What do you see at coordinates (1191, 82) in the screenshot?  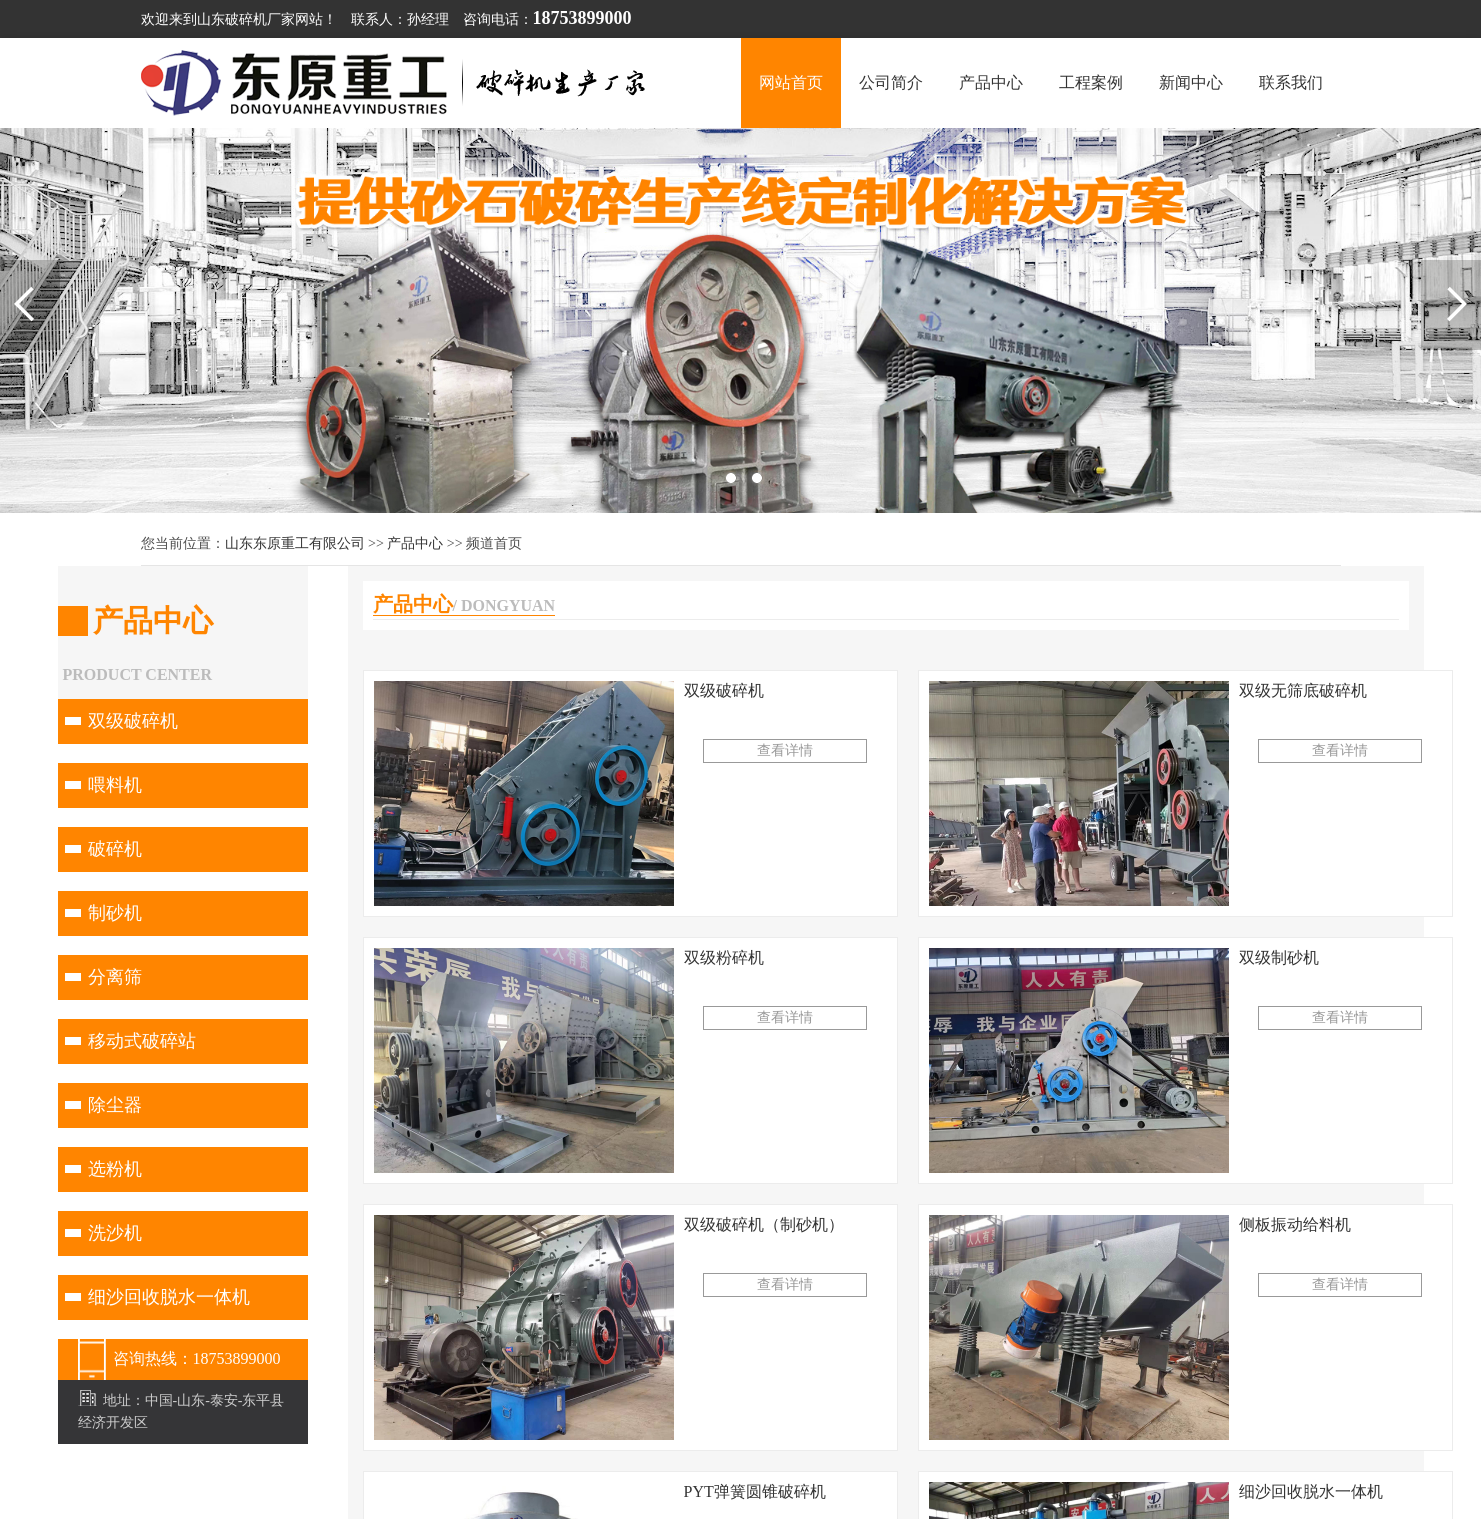 I see `新闻中心` at bounding box center [1191, 82].